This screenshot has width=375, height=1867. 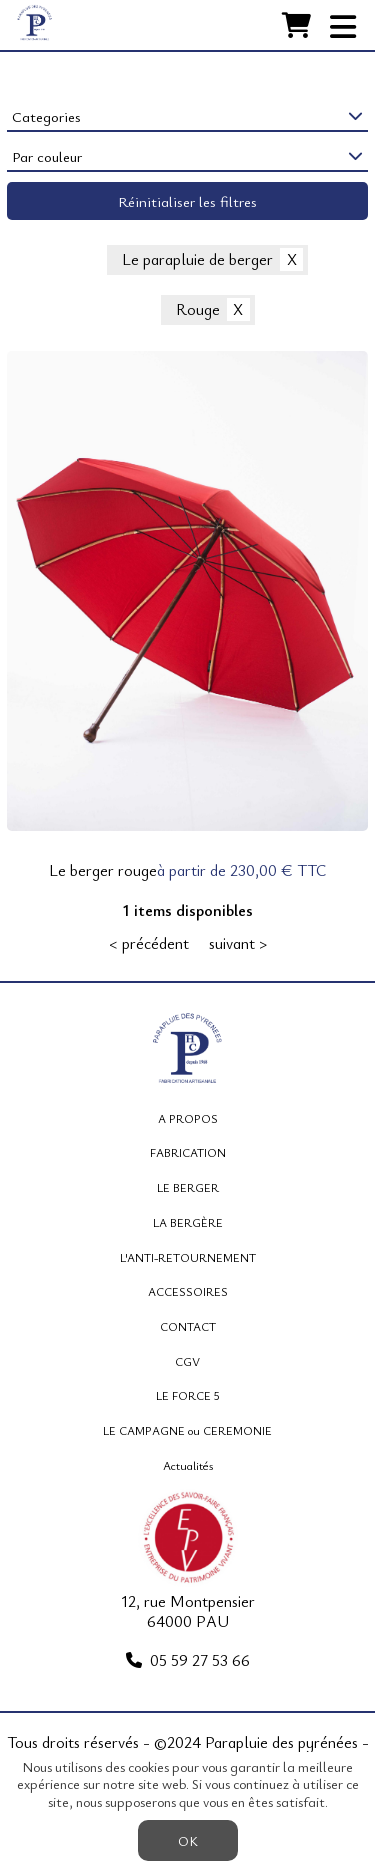 What do you see at coordinates (188, 1465) in the screenshot?
I see `Actualités` at bounding box center [188, 1465].